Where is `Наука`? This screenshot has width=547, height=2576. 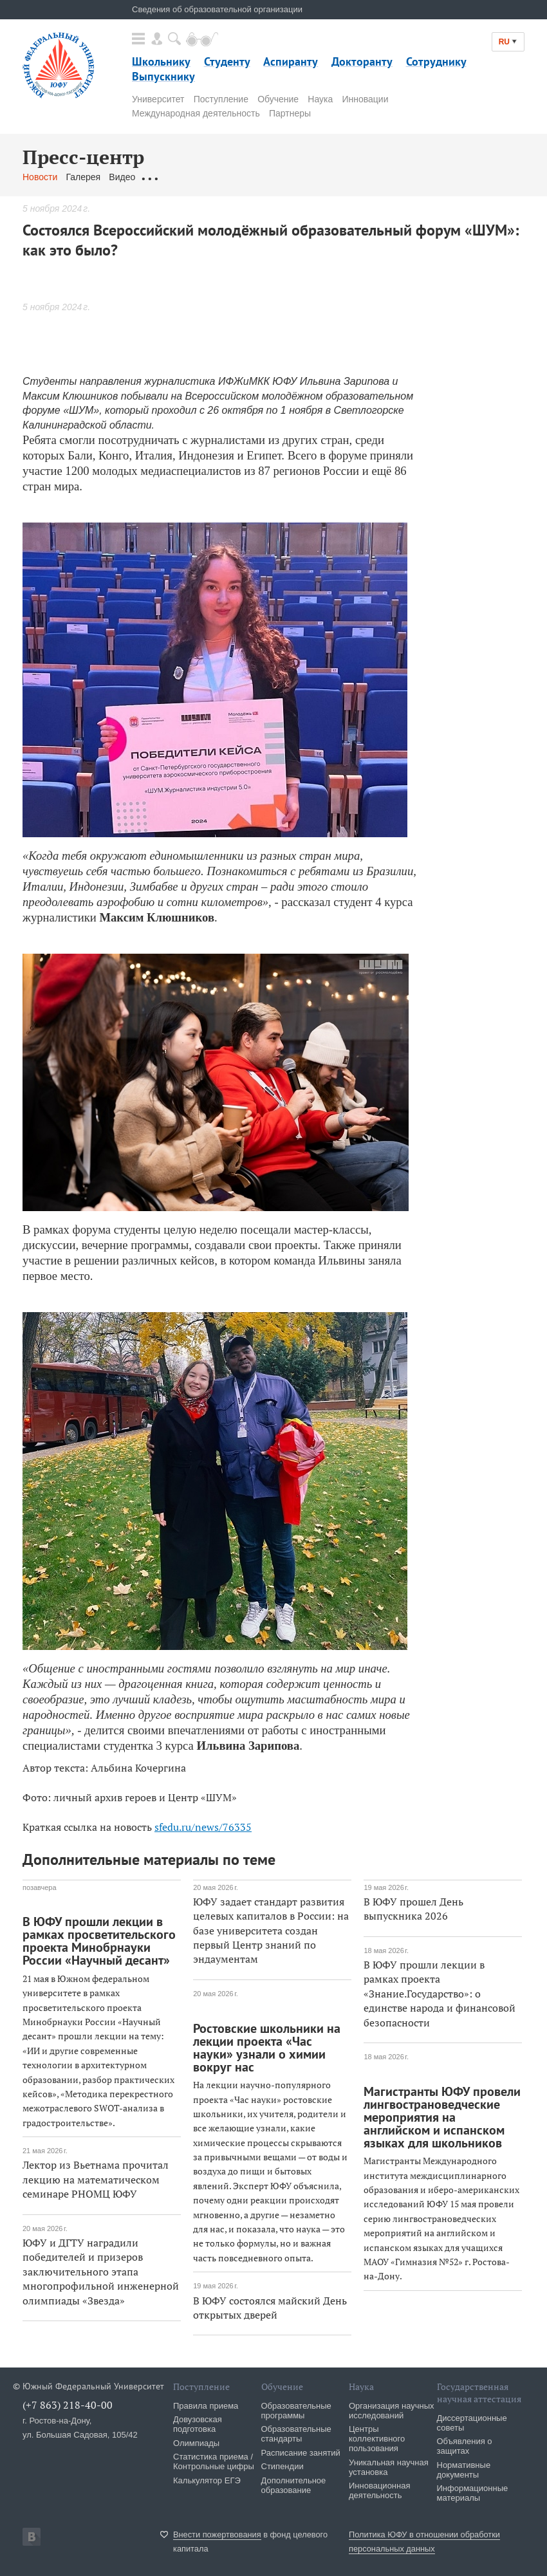
Наука is located at coordinates (320, 99).